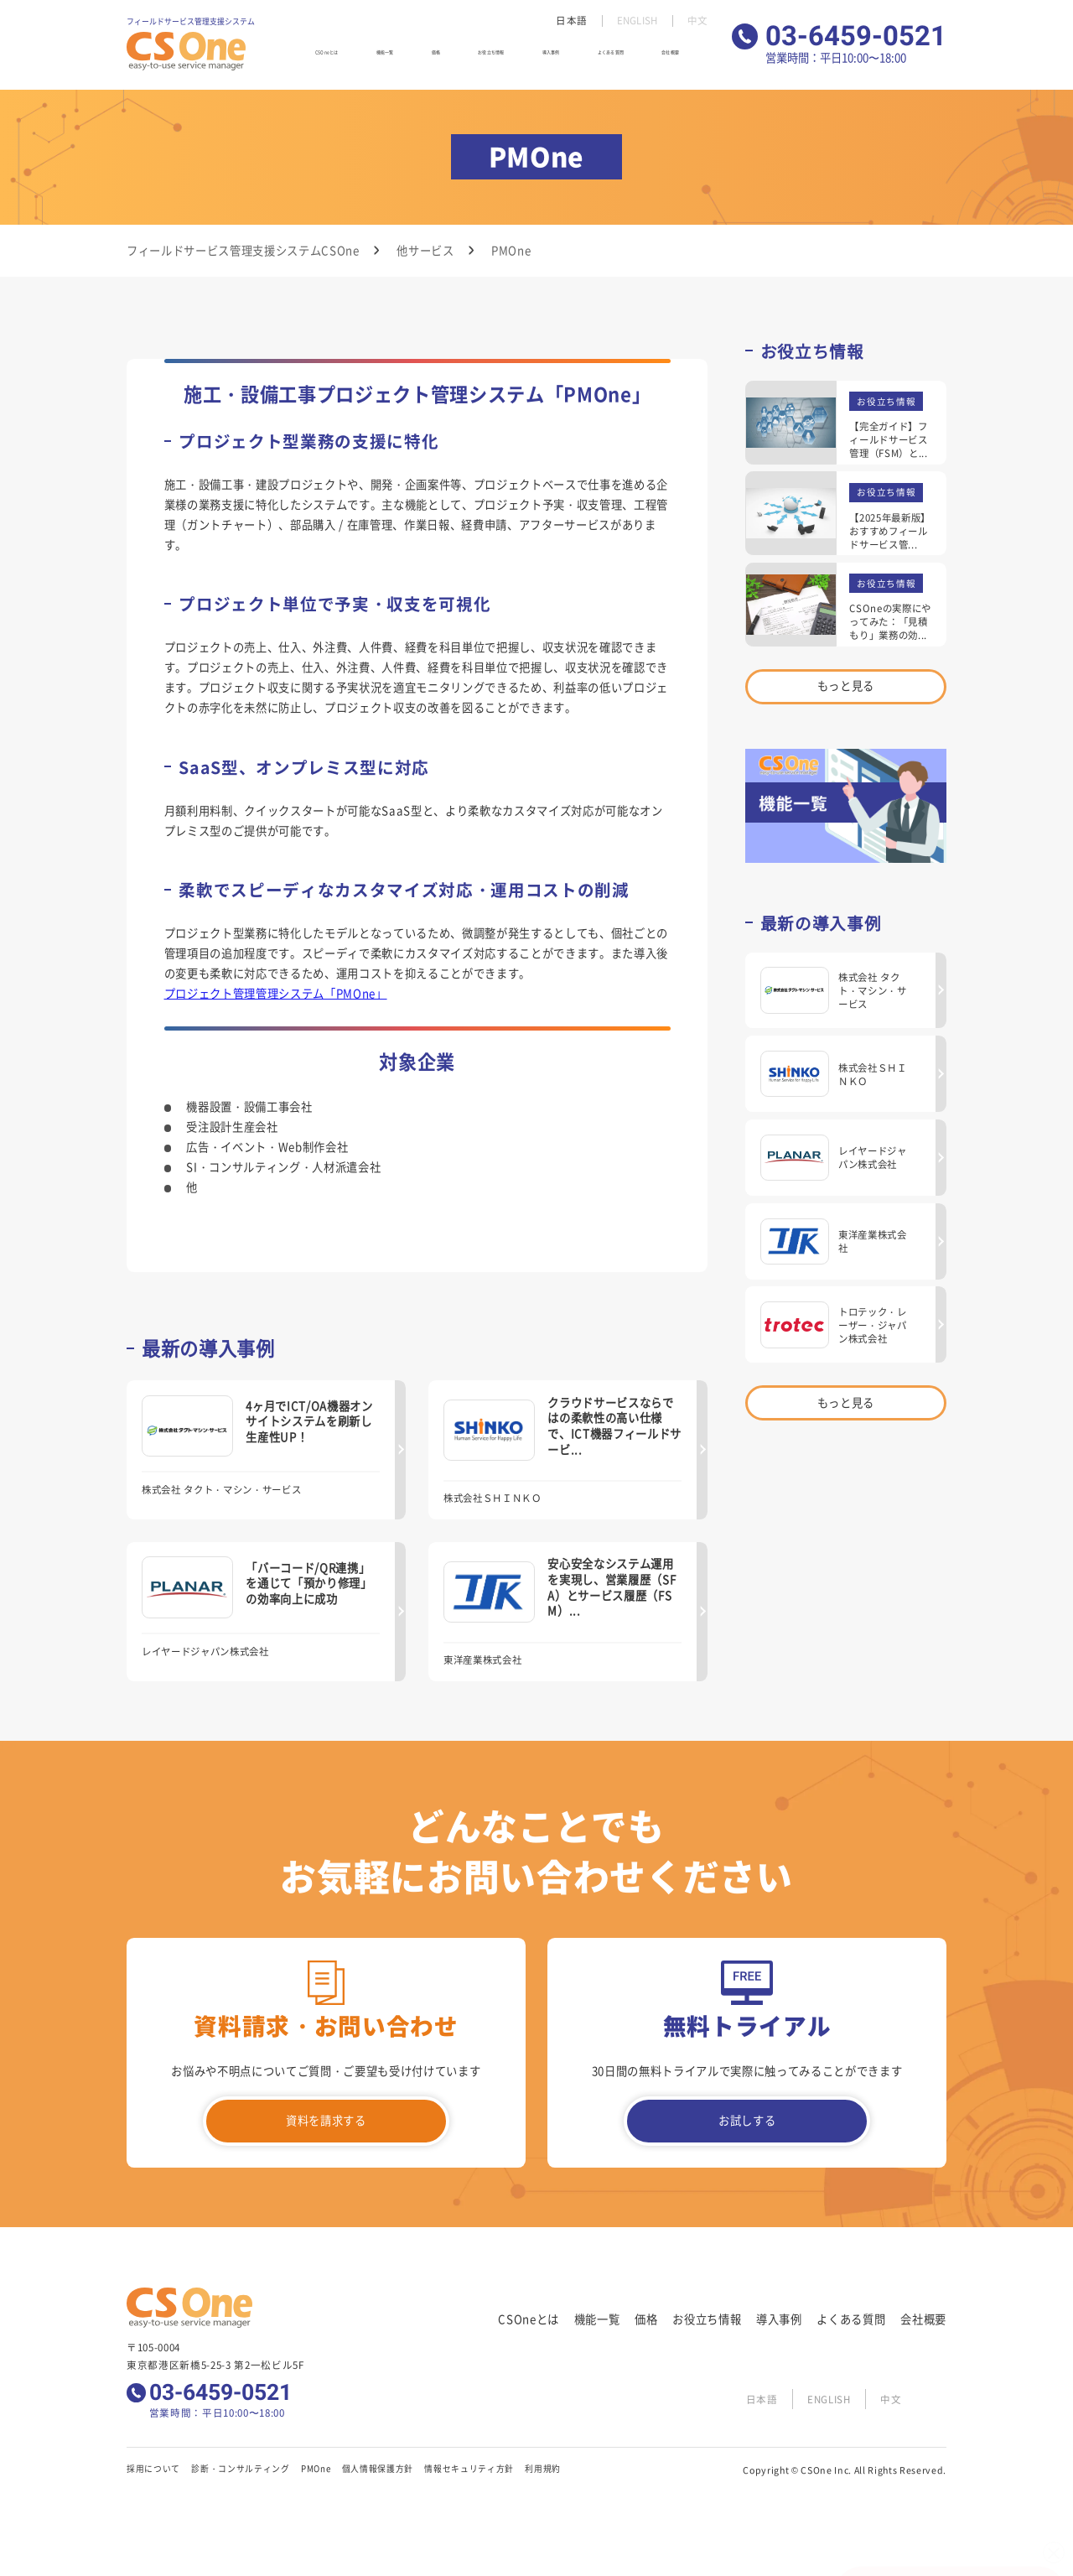 The height and width of the screenshot is (2576, 1073). Describe the element at coordinates (315, 2469) in the screenshot. I see `PMOne` at that location.